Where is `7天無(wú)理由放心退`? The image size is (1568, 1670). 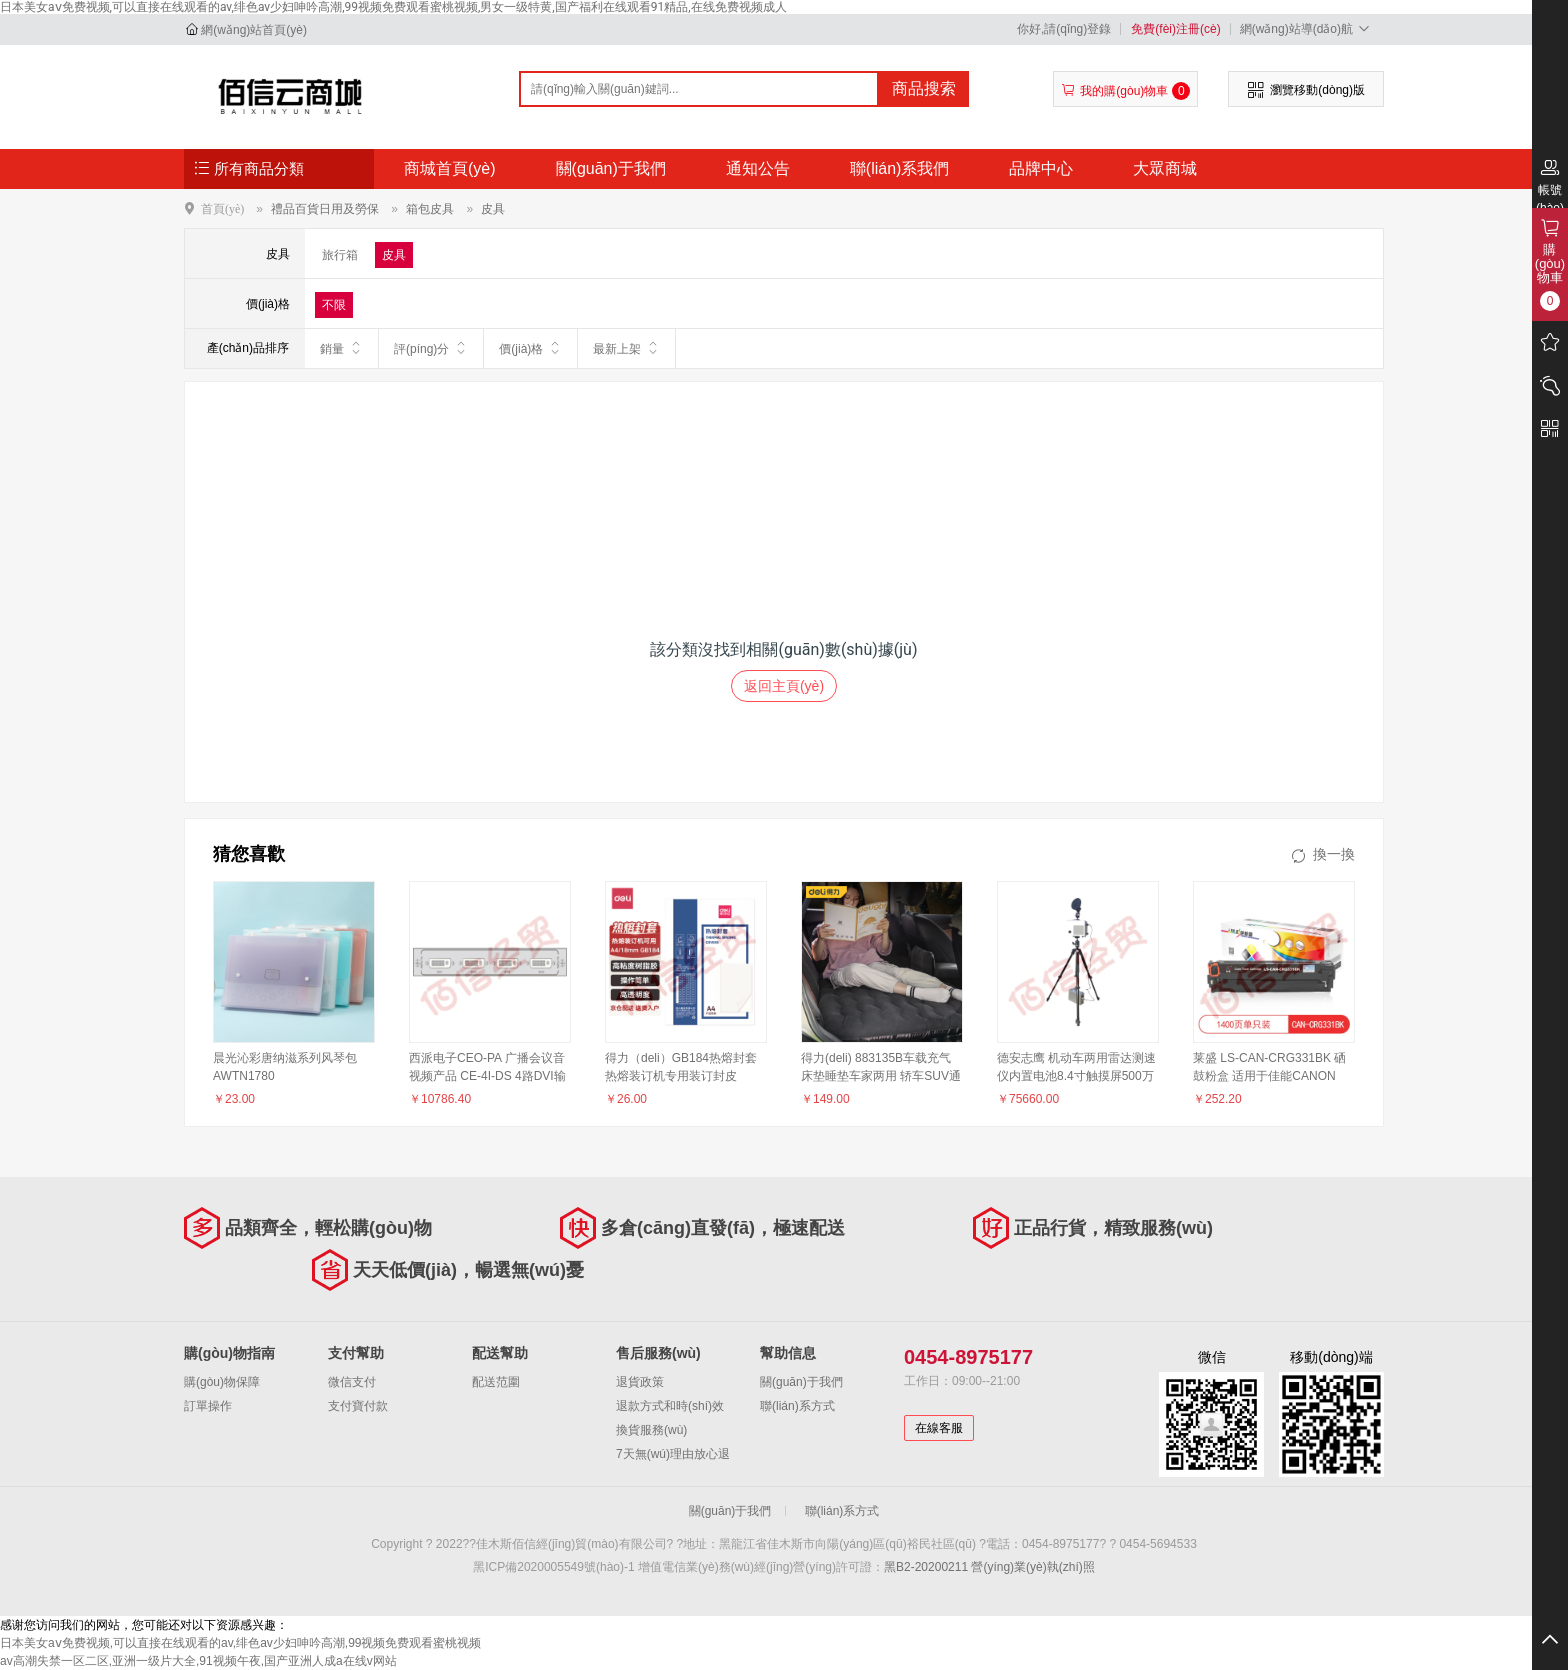 7天無(wú)理由放心退 is located at coordinates (673, 1454).